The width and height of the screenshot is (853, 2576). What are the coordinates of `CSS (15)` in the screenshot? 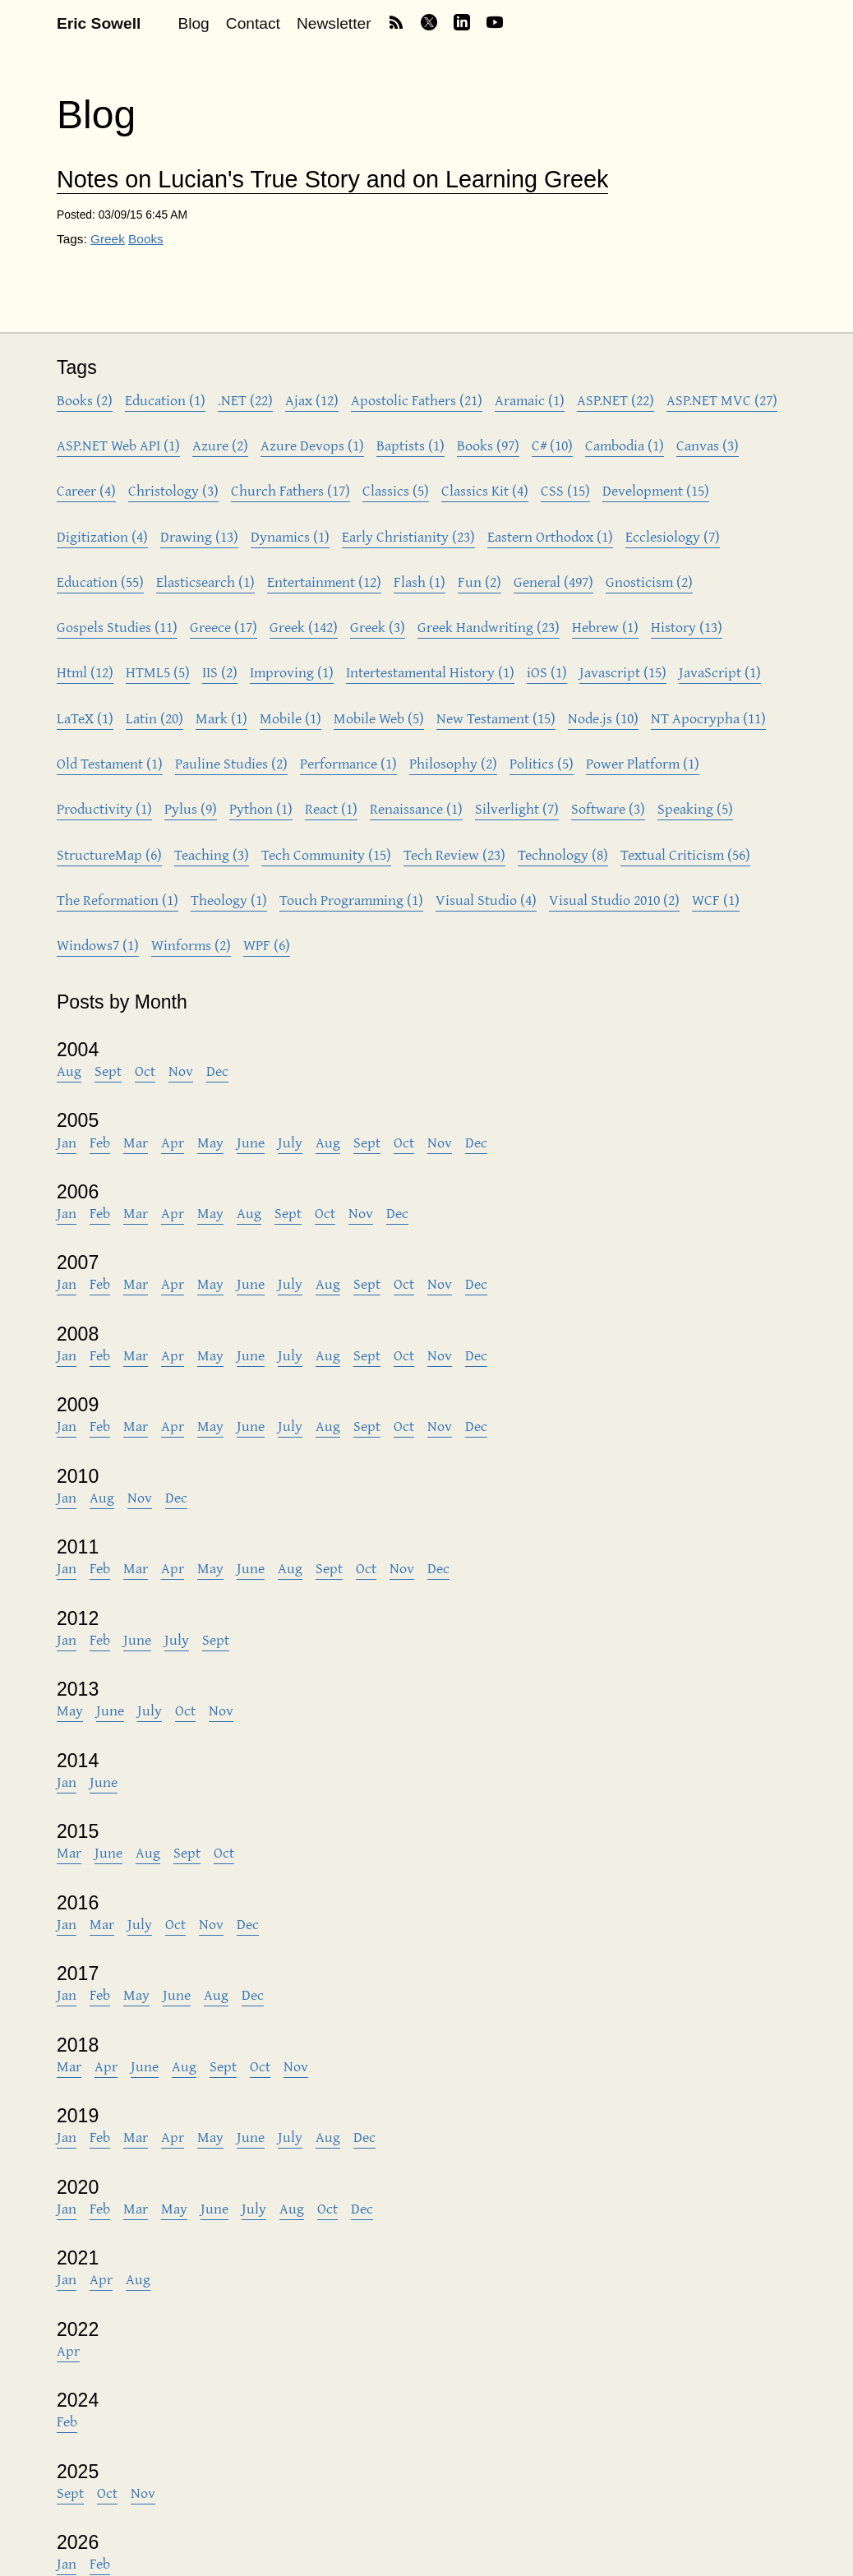 It's located at (565, 490).